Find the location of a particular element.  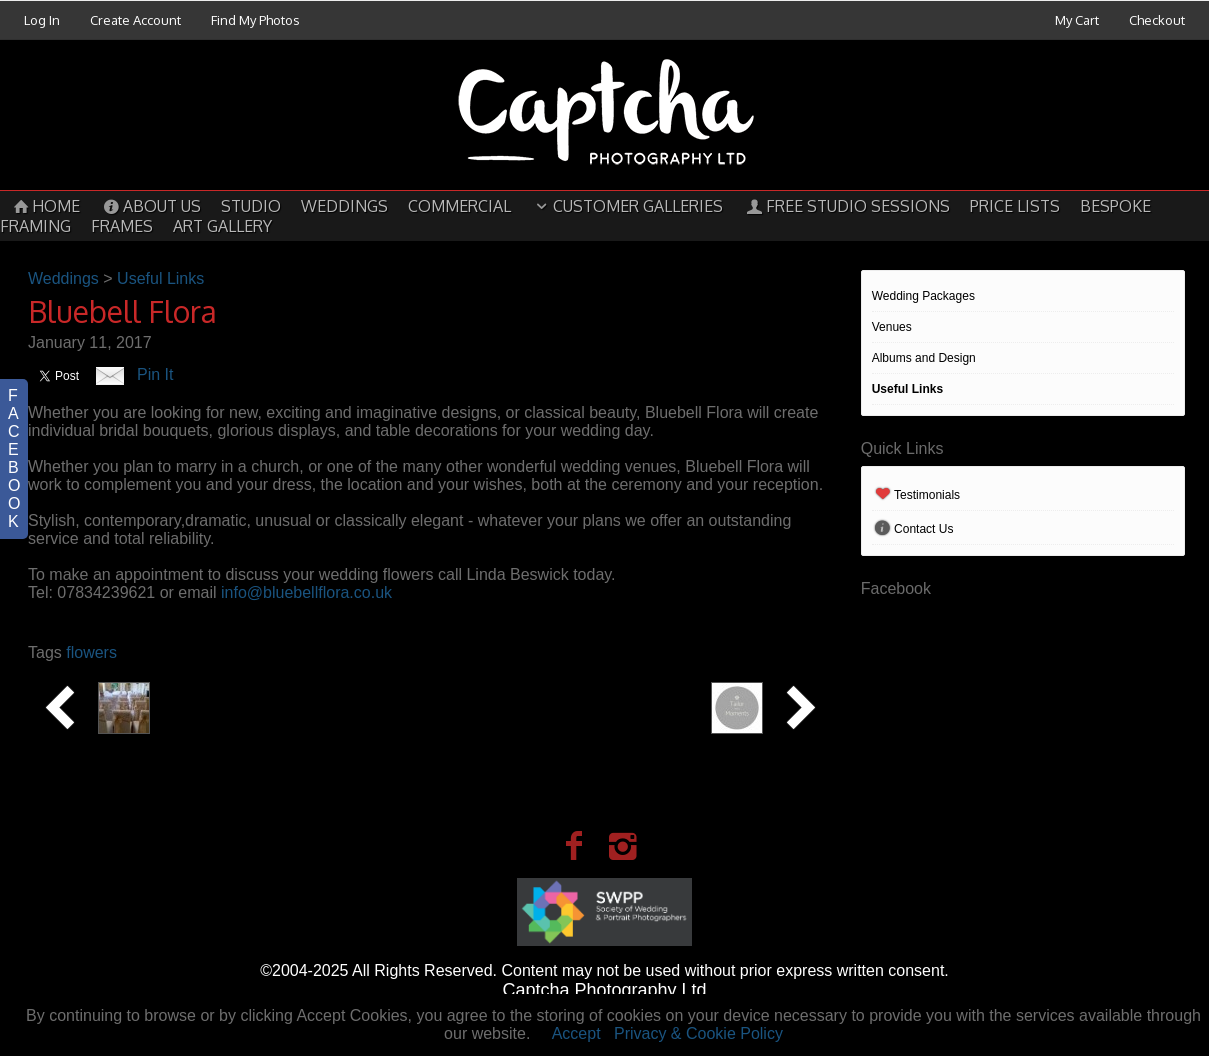

Useful Links is located at coordinates (907, 389).